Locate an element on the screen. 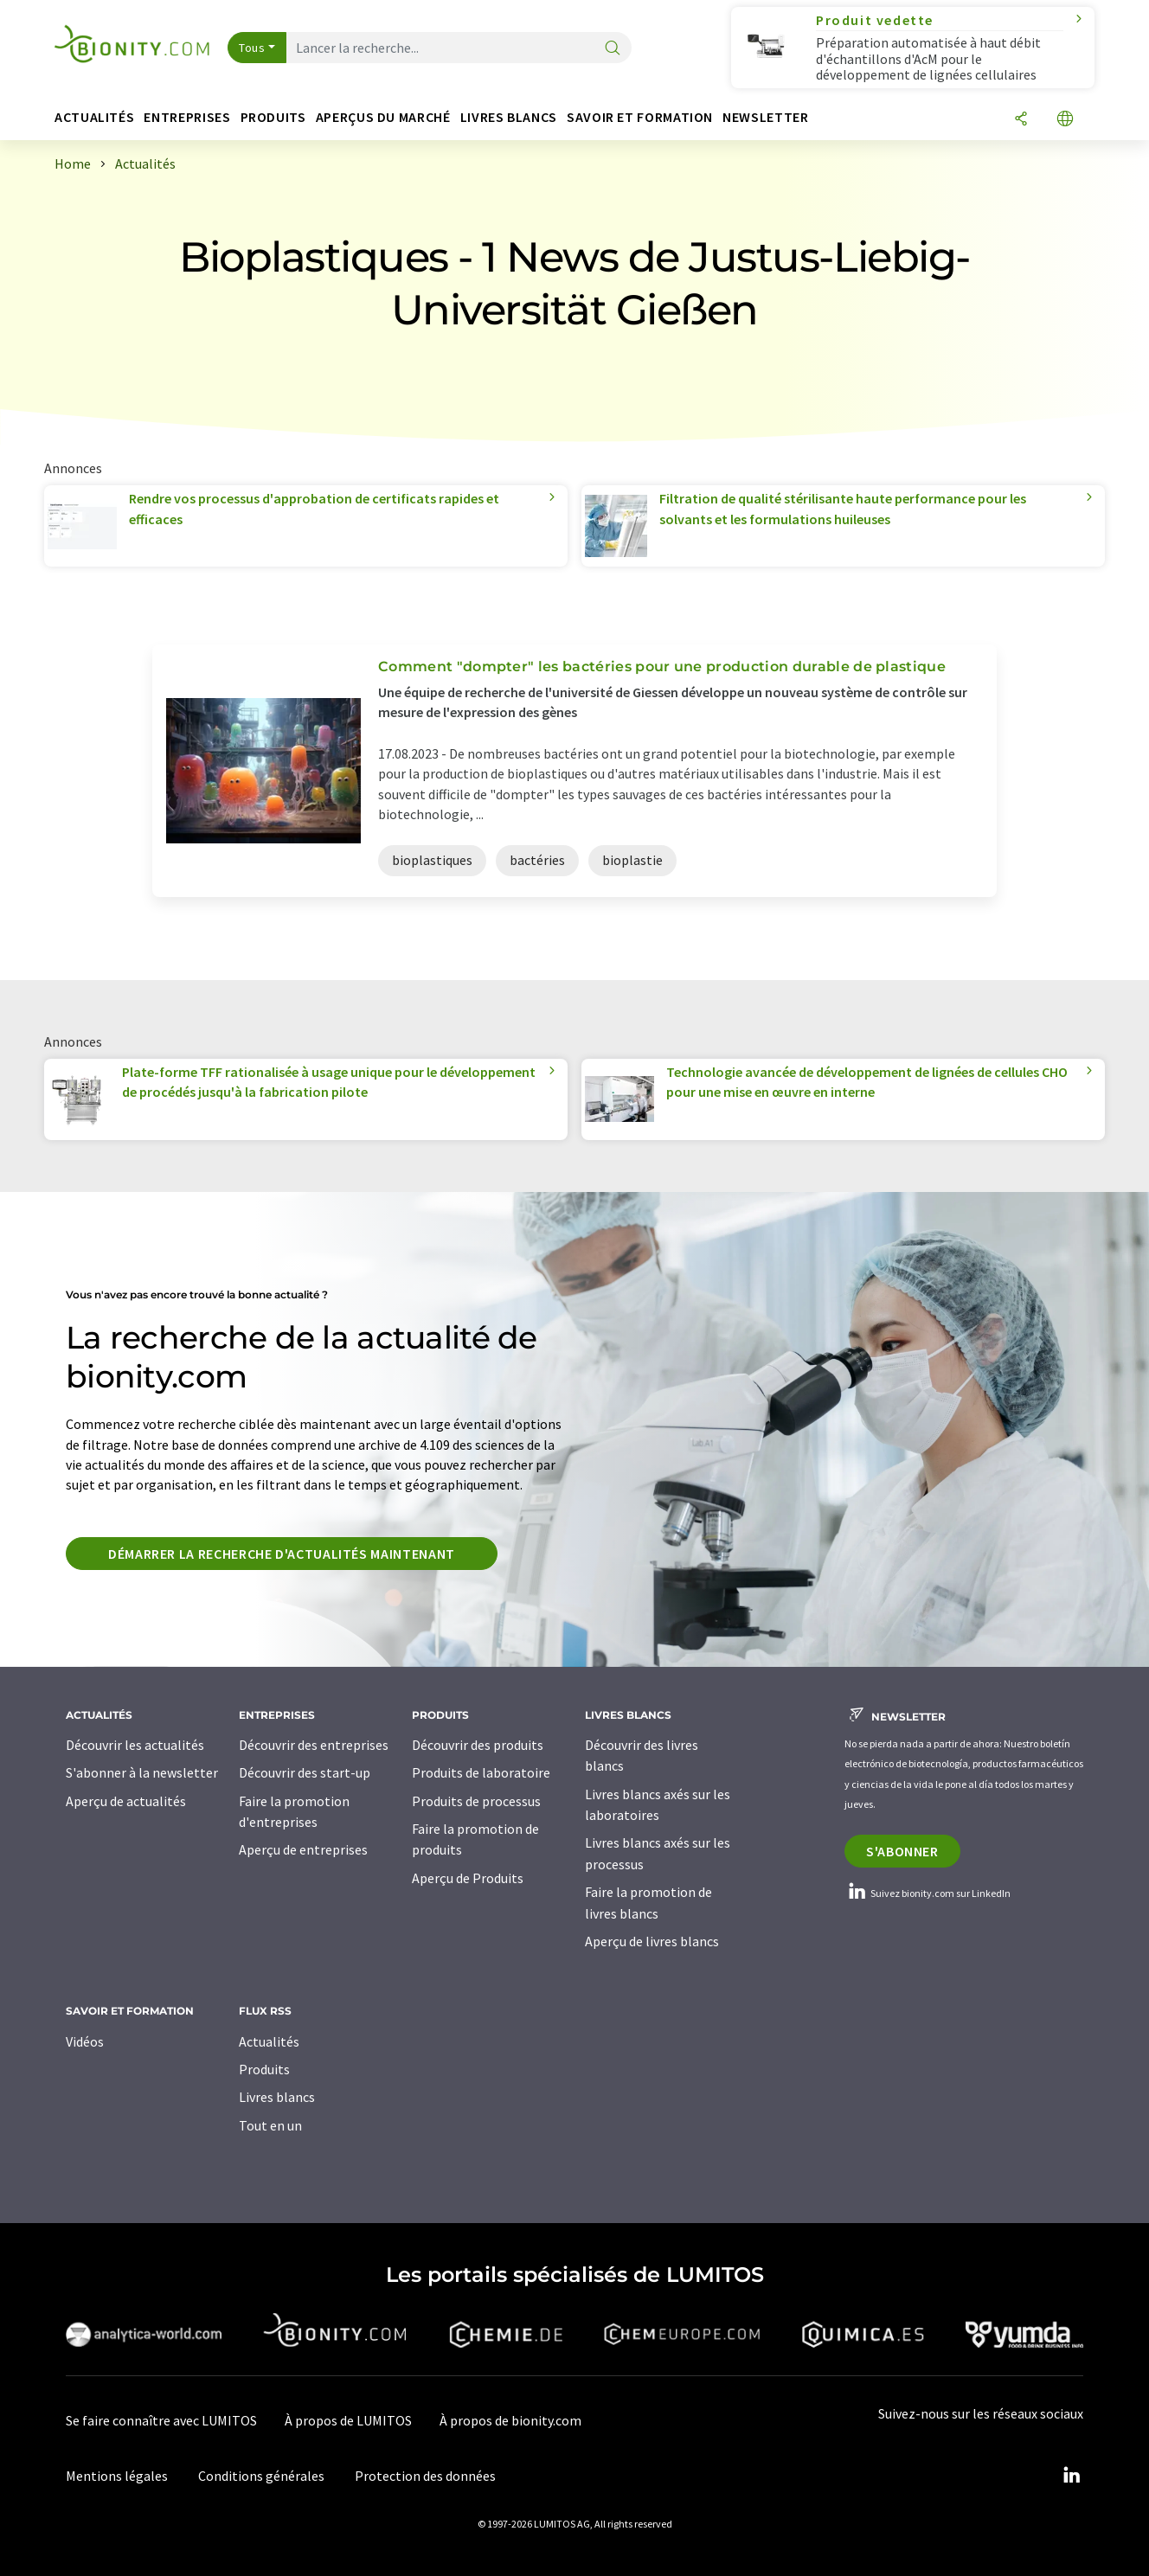 The height and width of the screenshot is (2576, 1149). Aperçu de Produits is located at coordinates (467, 1878).